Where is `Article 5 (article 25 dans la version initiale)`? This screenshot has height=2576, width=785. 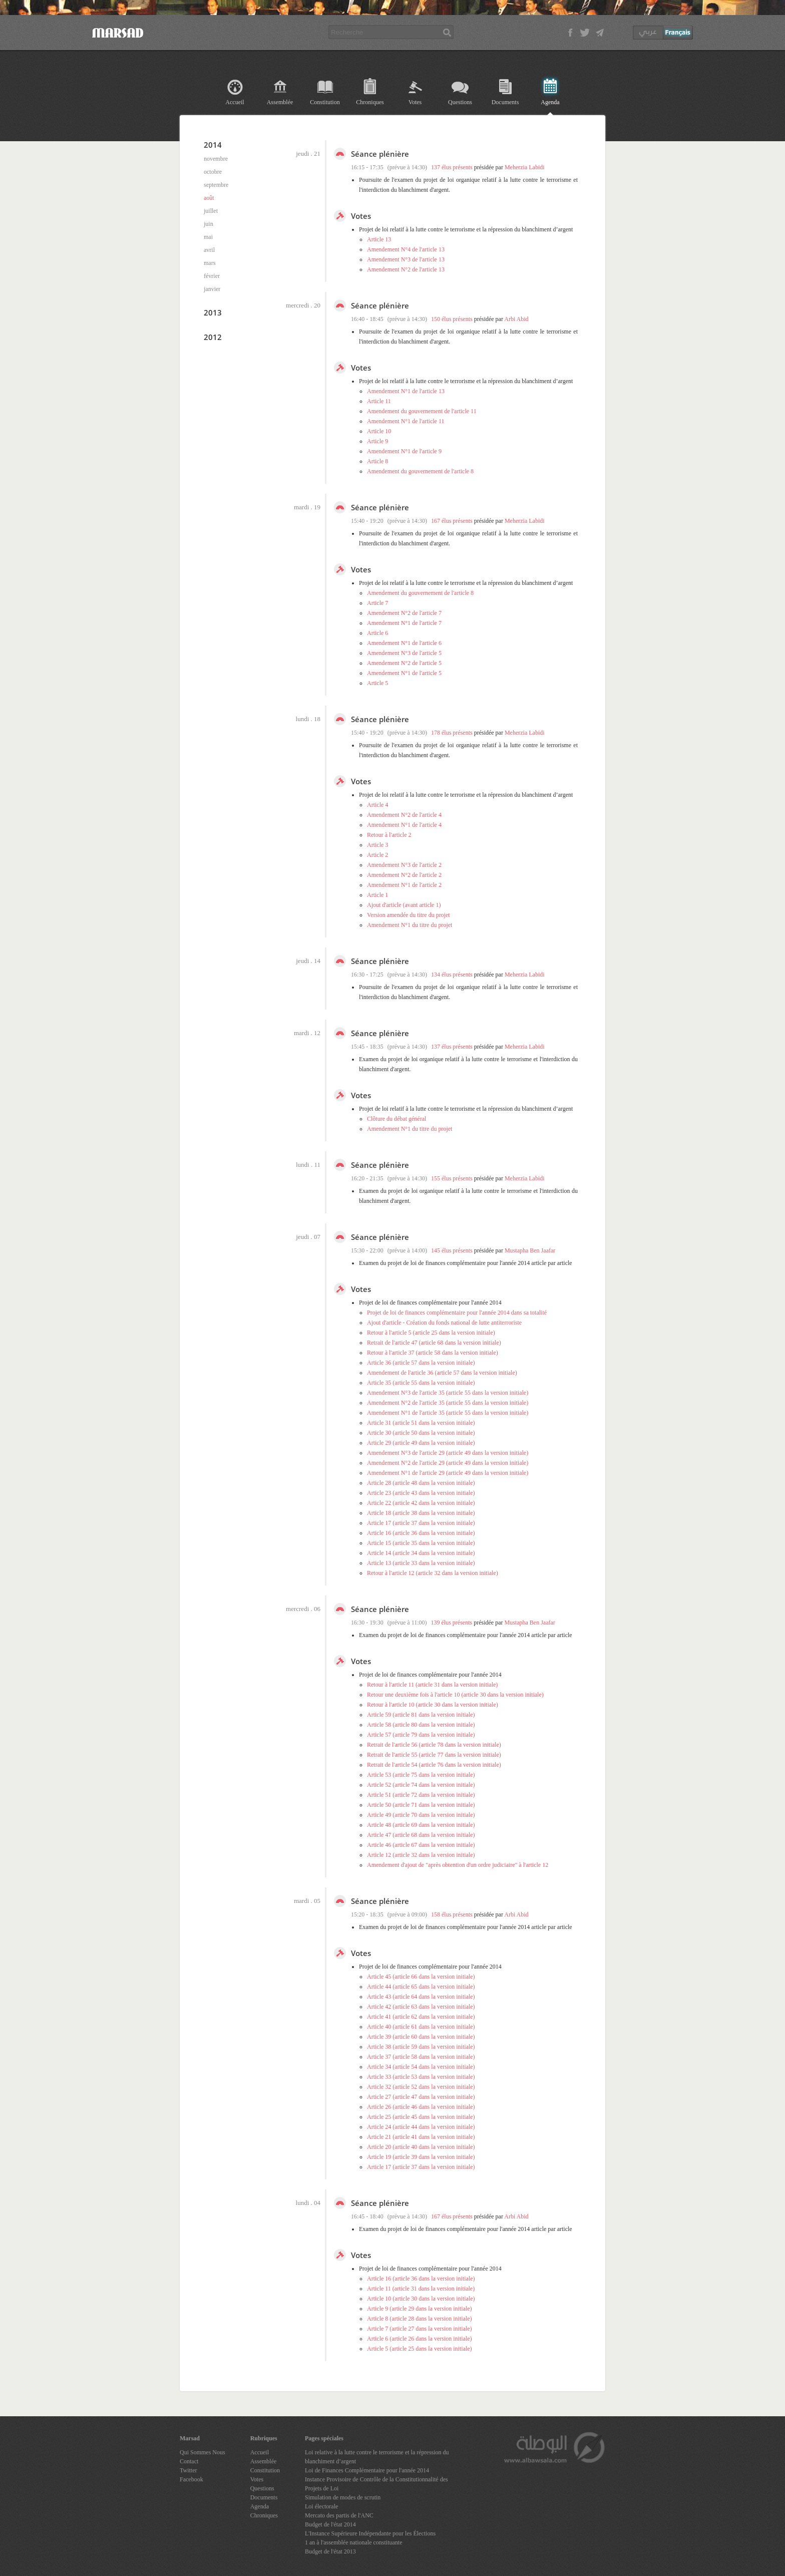
Article 5 (article 25 dans la version initiale) is located at coordinates (419, 2348).